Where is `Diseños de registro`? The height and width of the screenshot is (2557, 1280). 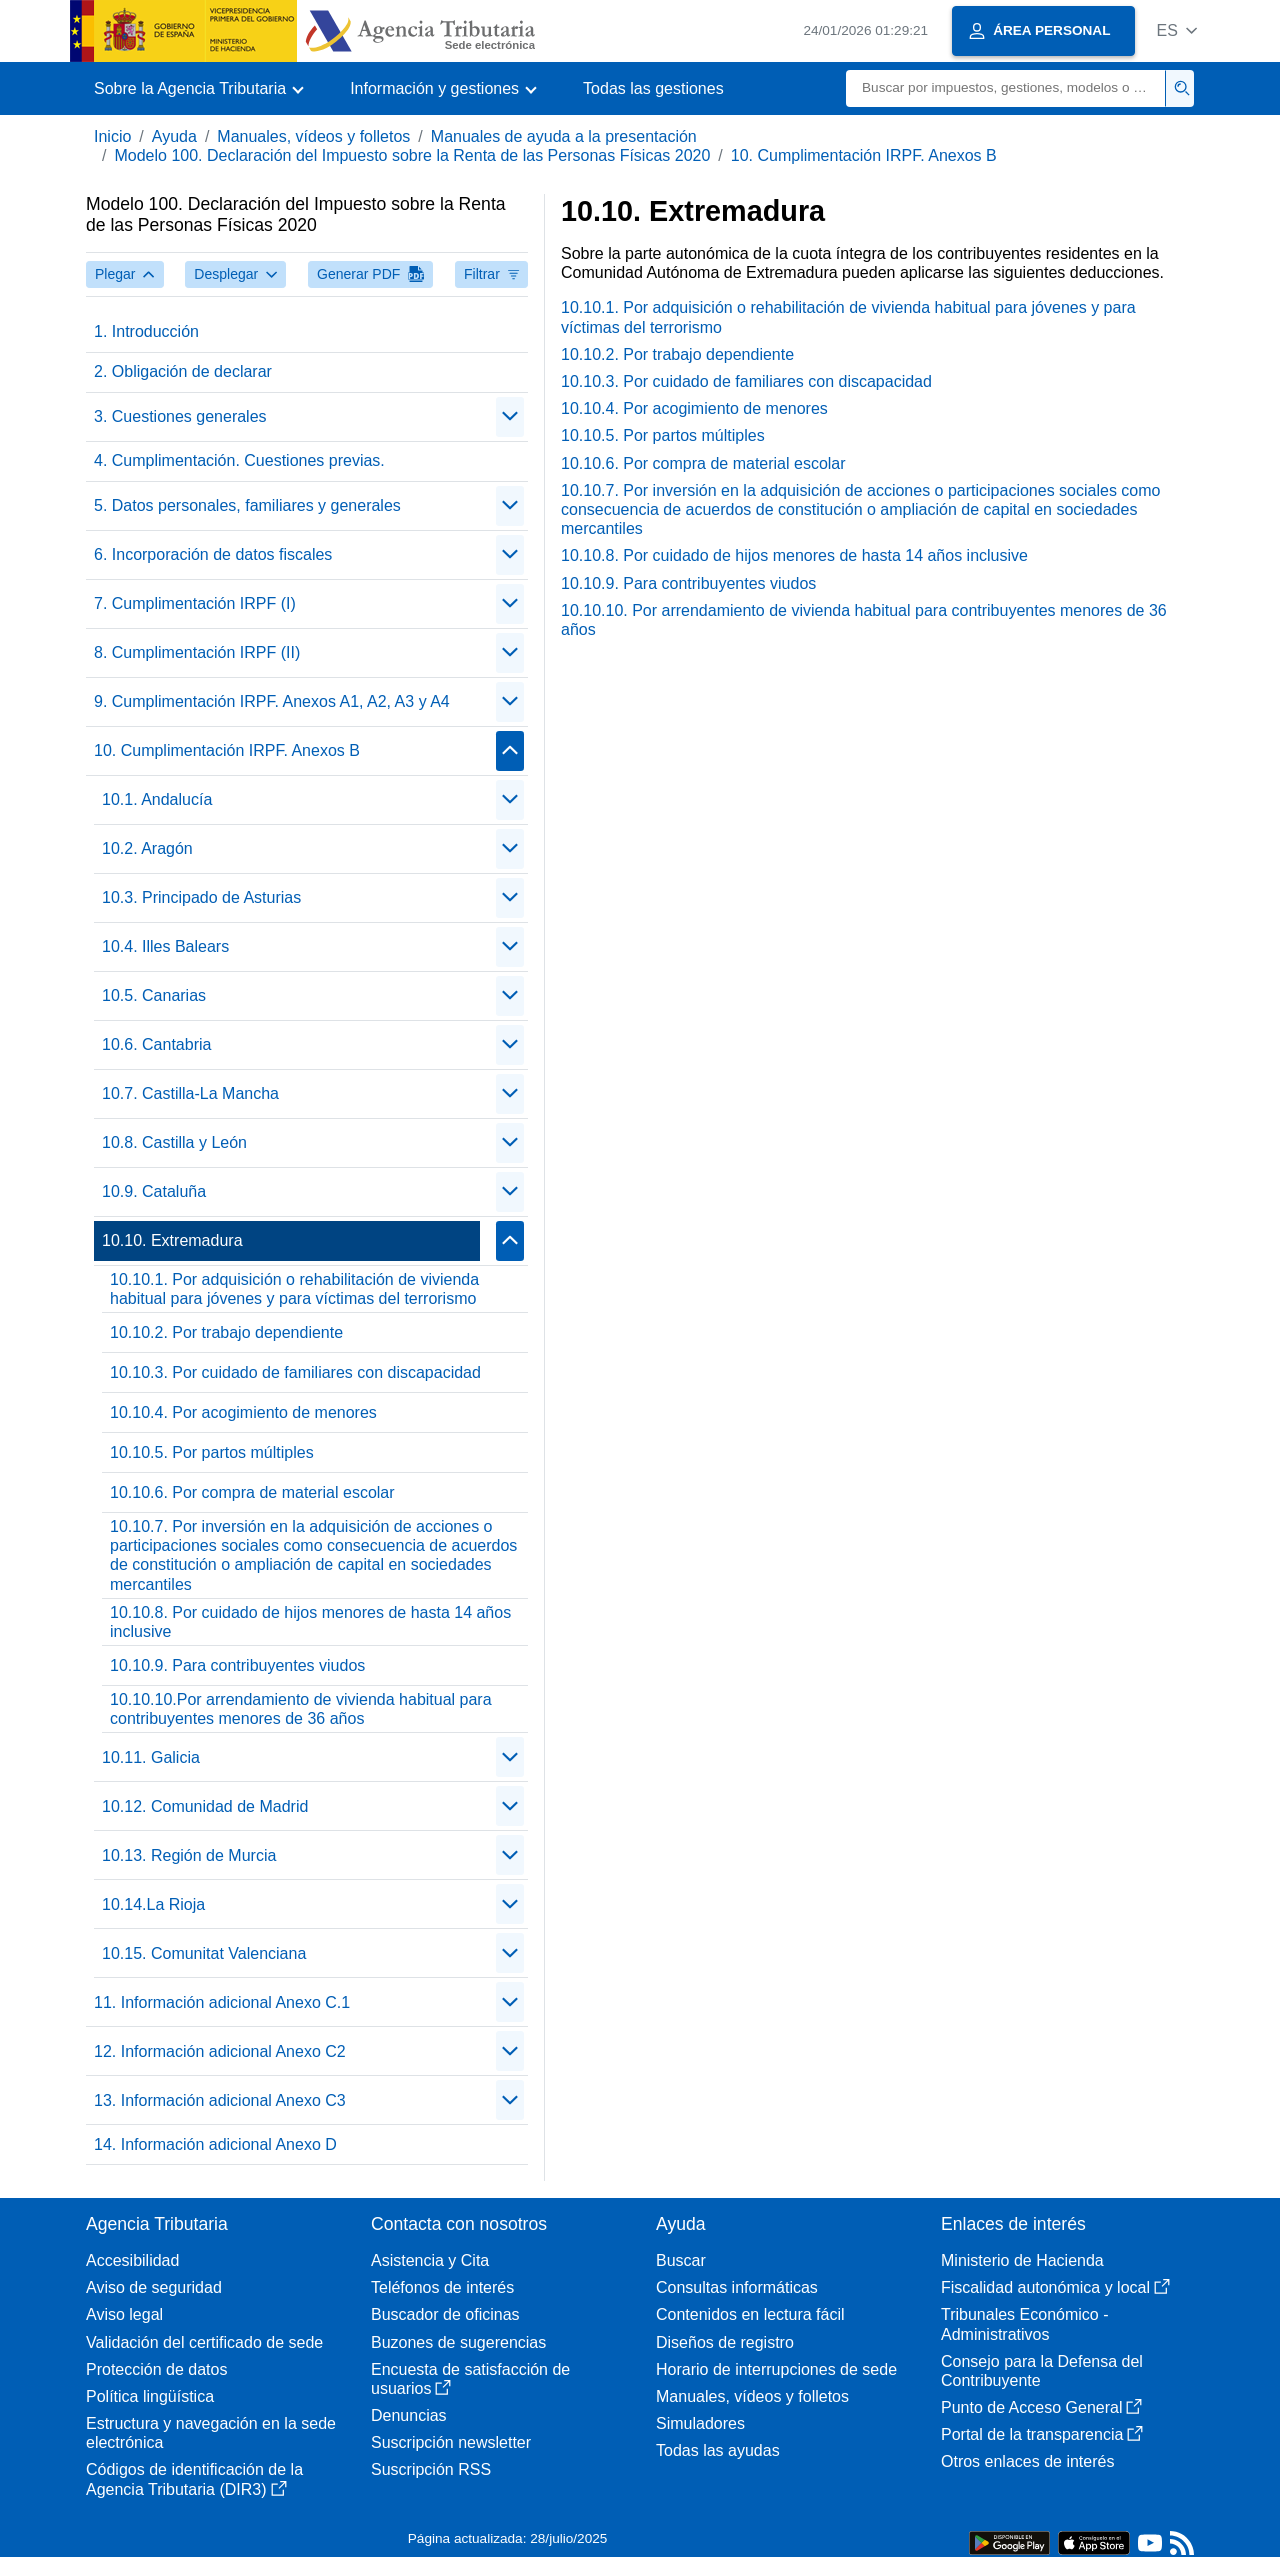 Diseños de registro is located at coordinates (725, 2342).